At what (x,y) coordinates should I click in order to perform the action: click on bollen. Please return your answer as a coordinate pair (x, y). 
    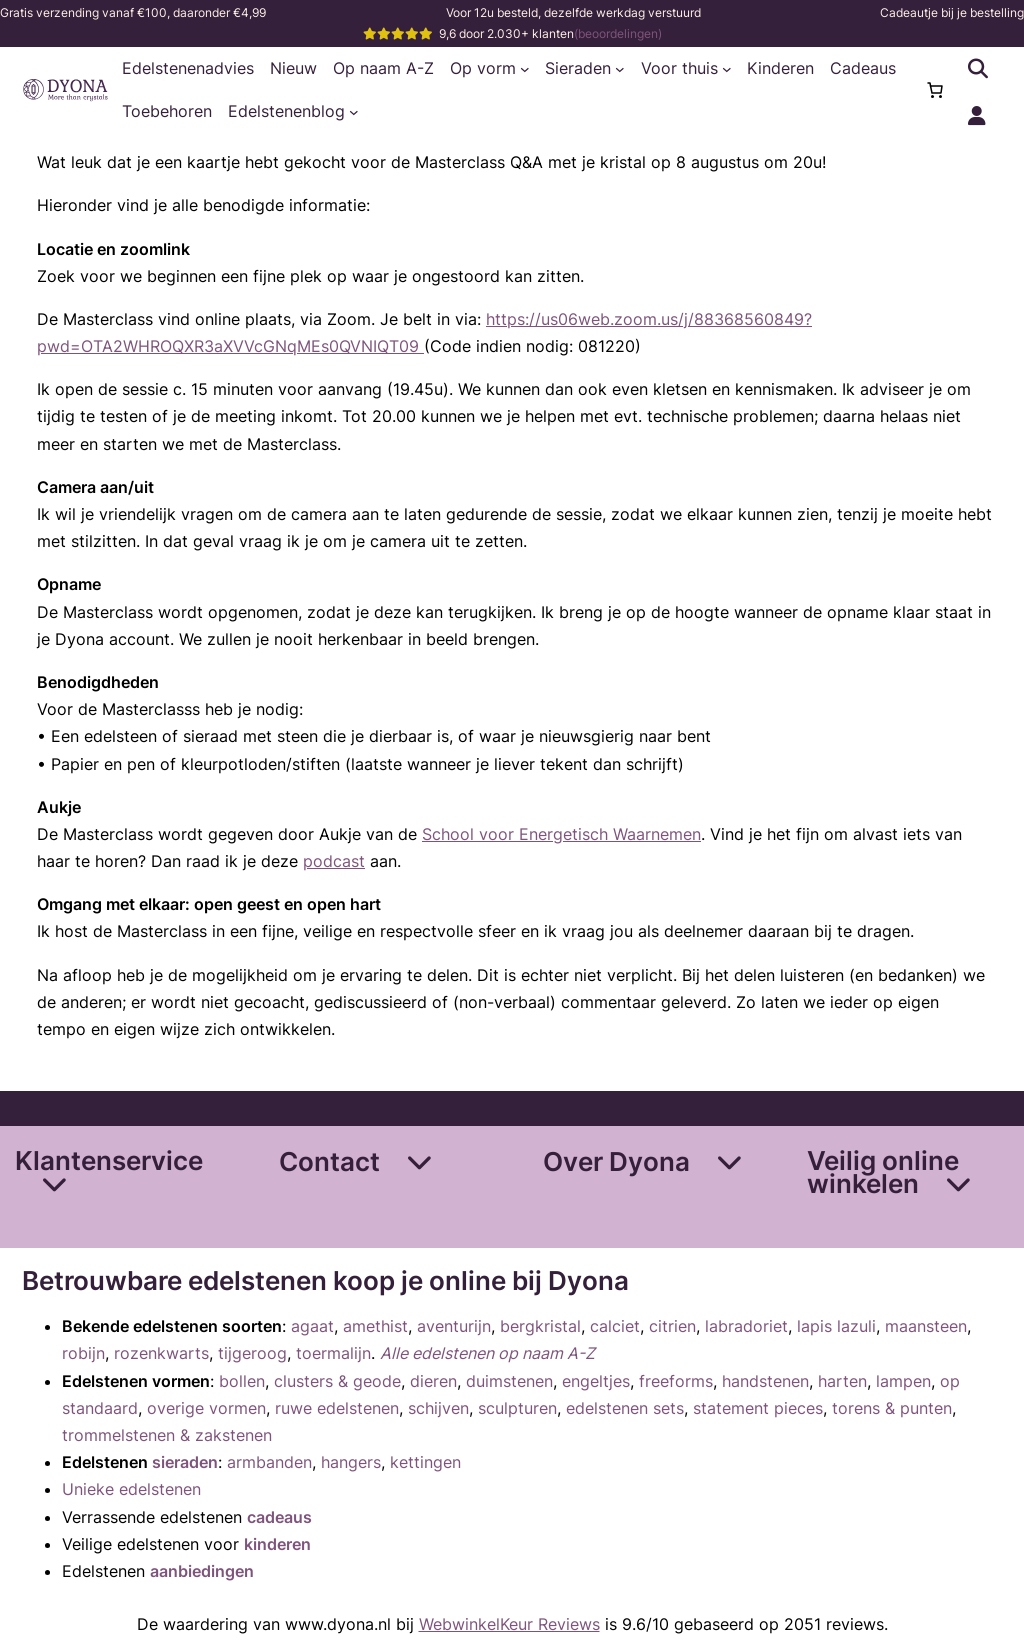
    Looking at the image, I should click on (242, 1381).